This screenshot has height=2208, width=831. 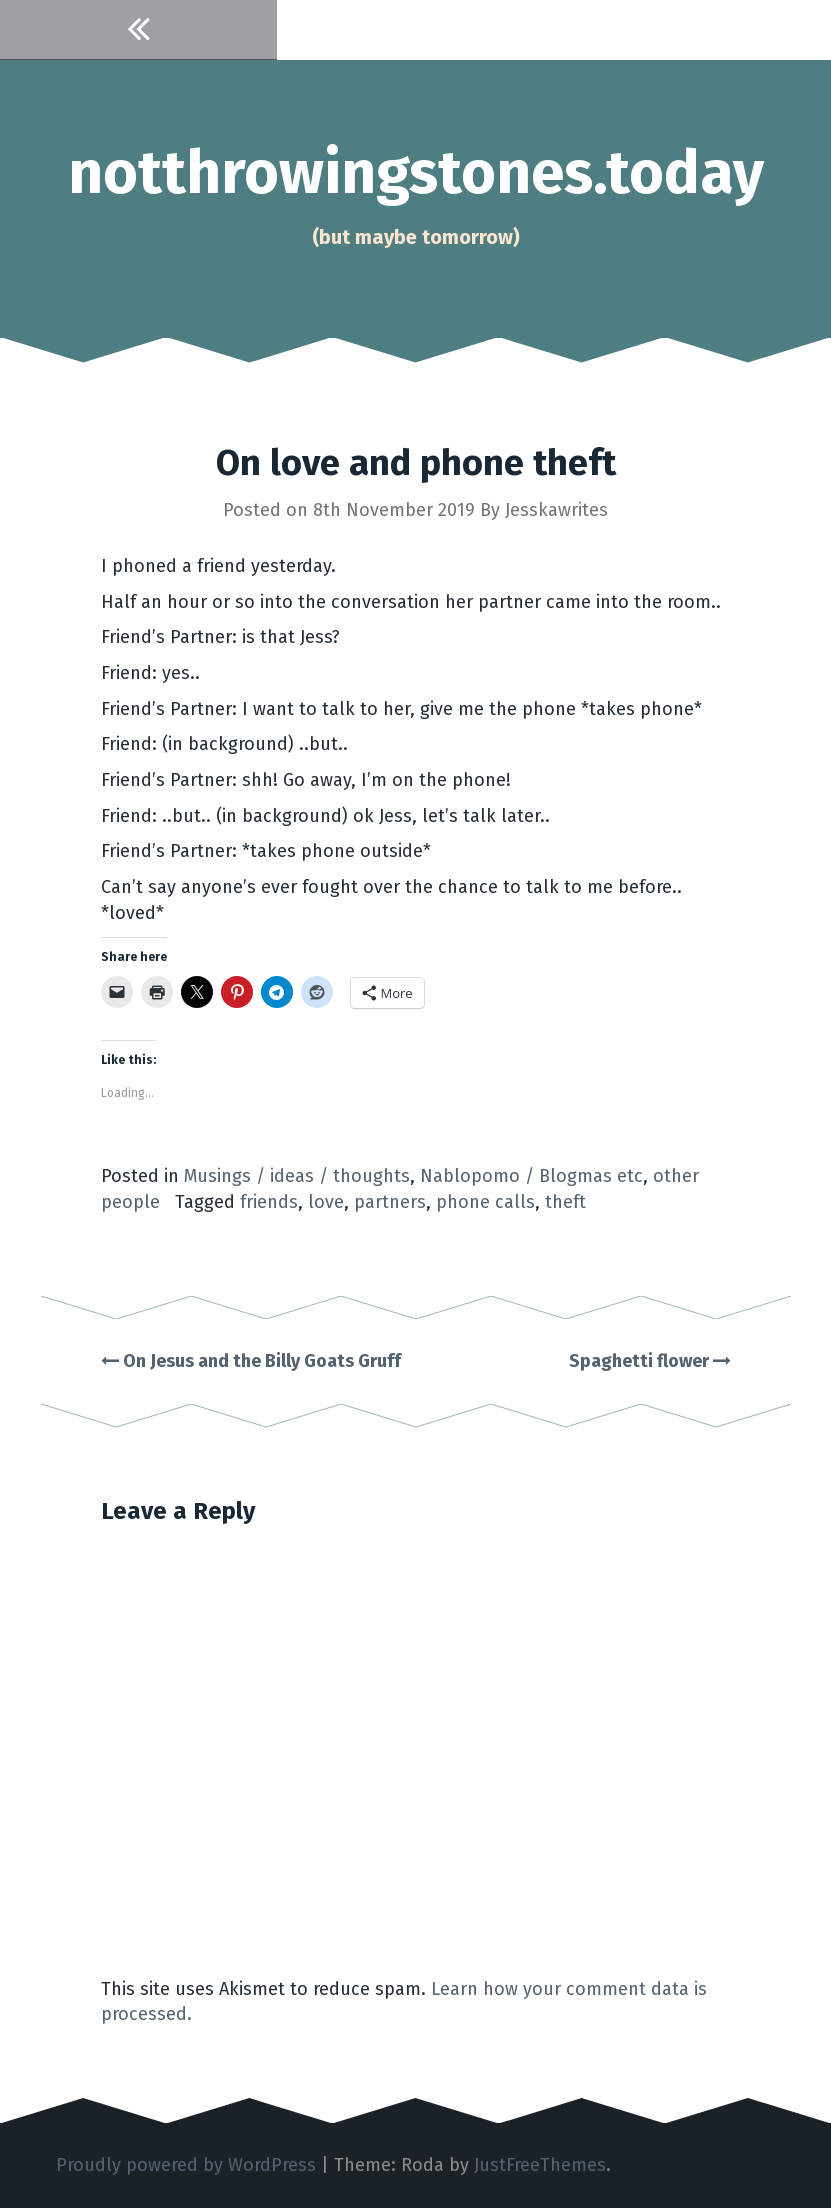 What do you see at coordinates (186, 2165) in the screenshot?
I see `Proudly powered by WordPress` at bounding box center [186, 2165].